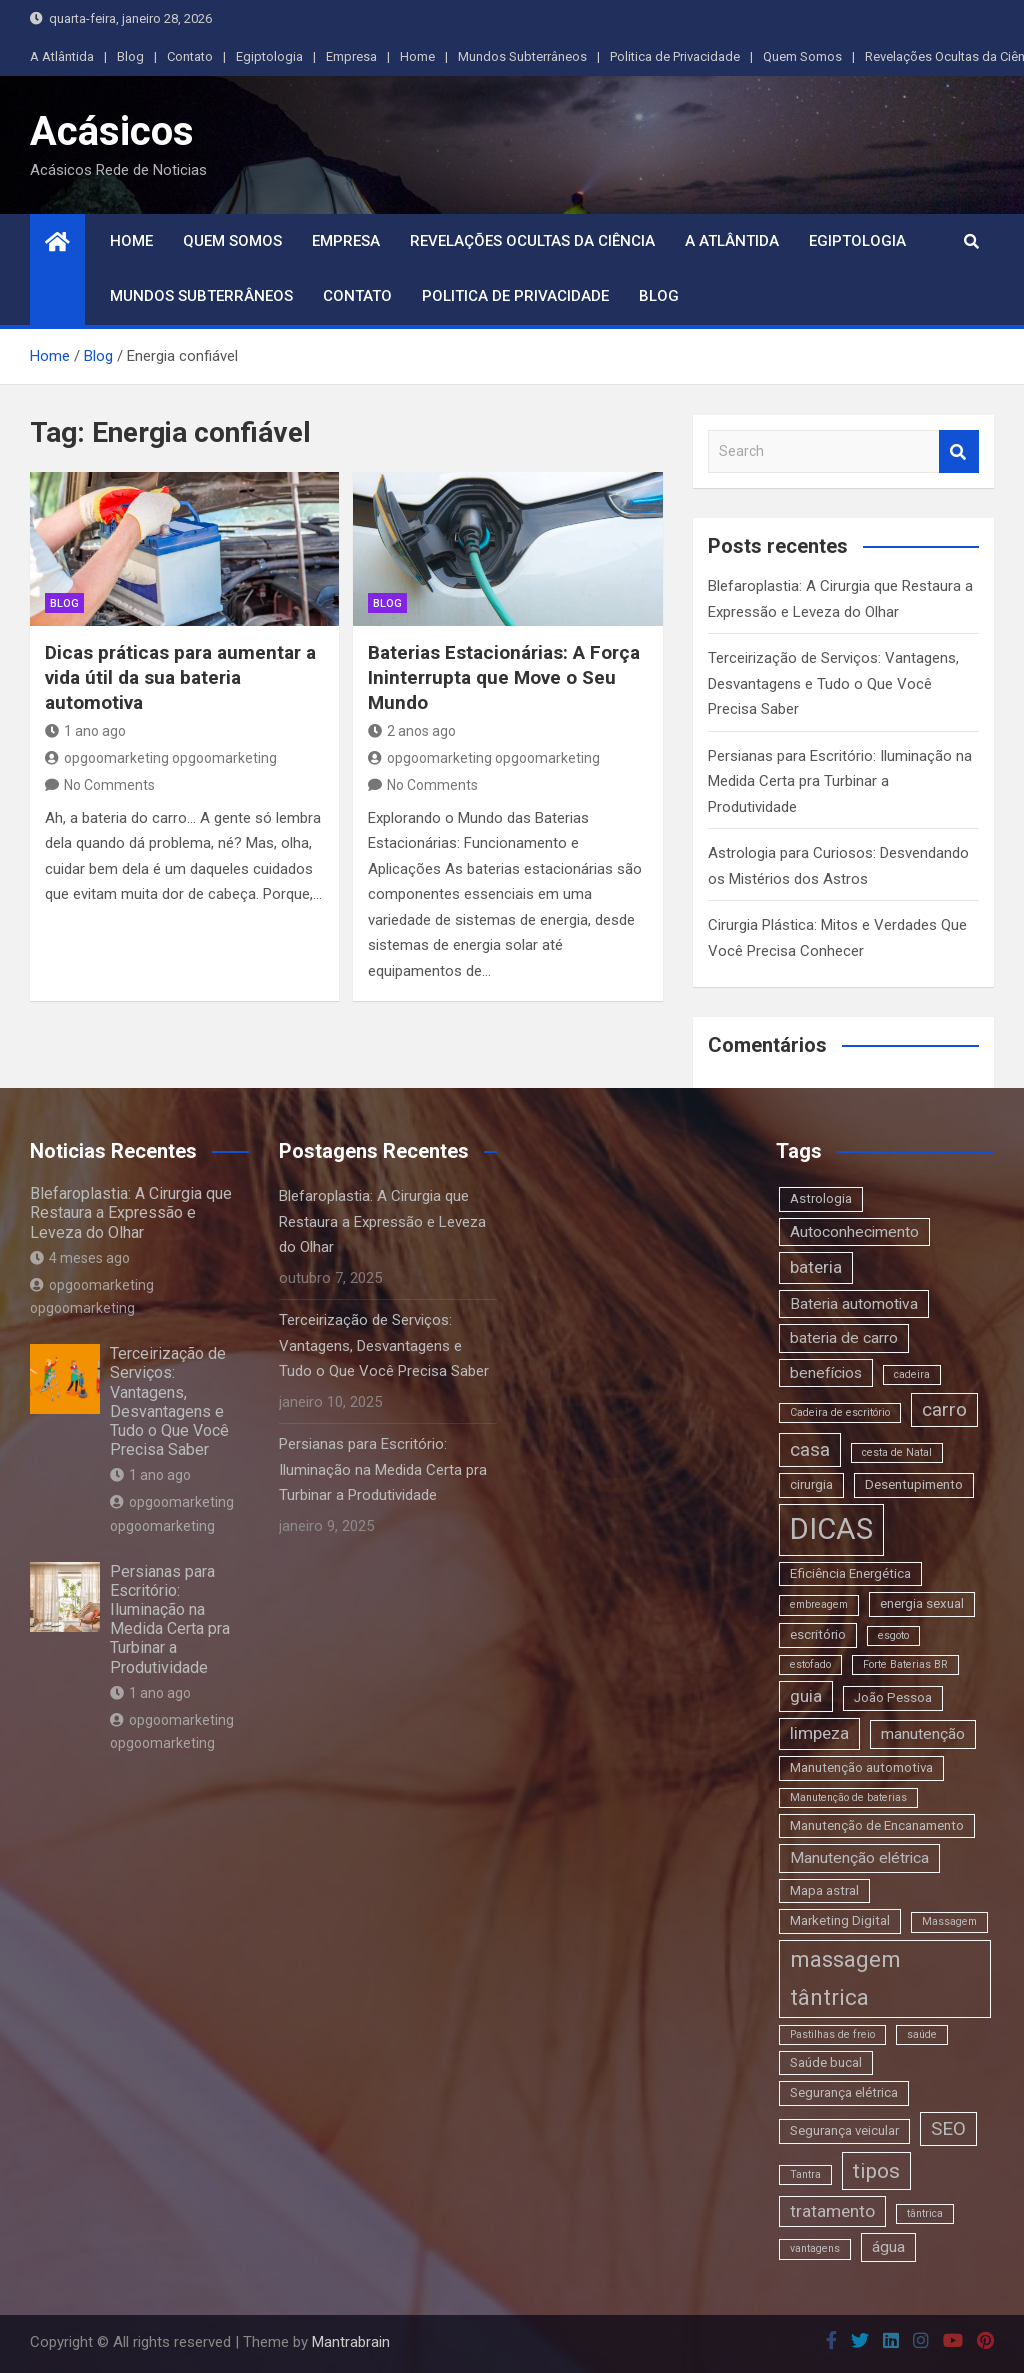 The height and width of the screenshot is (2373, 1024). Describe the element at coordinates (112, 131) in the screenshot. I see `Acásicos` at that location.